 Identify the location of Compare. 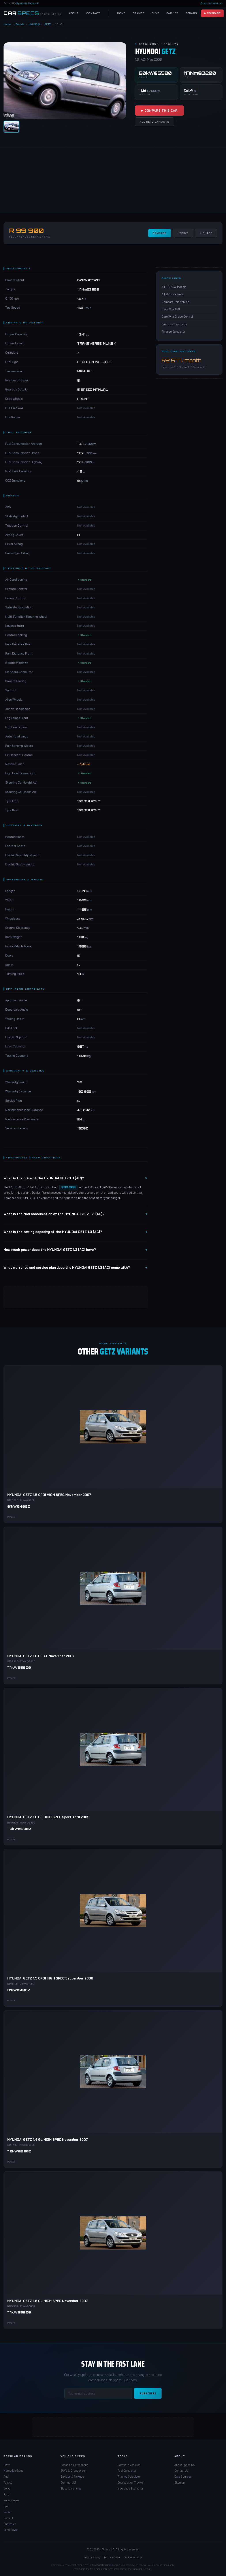
(159, 233).